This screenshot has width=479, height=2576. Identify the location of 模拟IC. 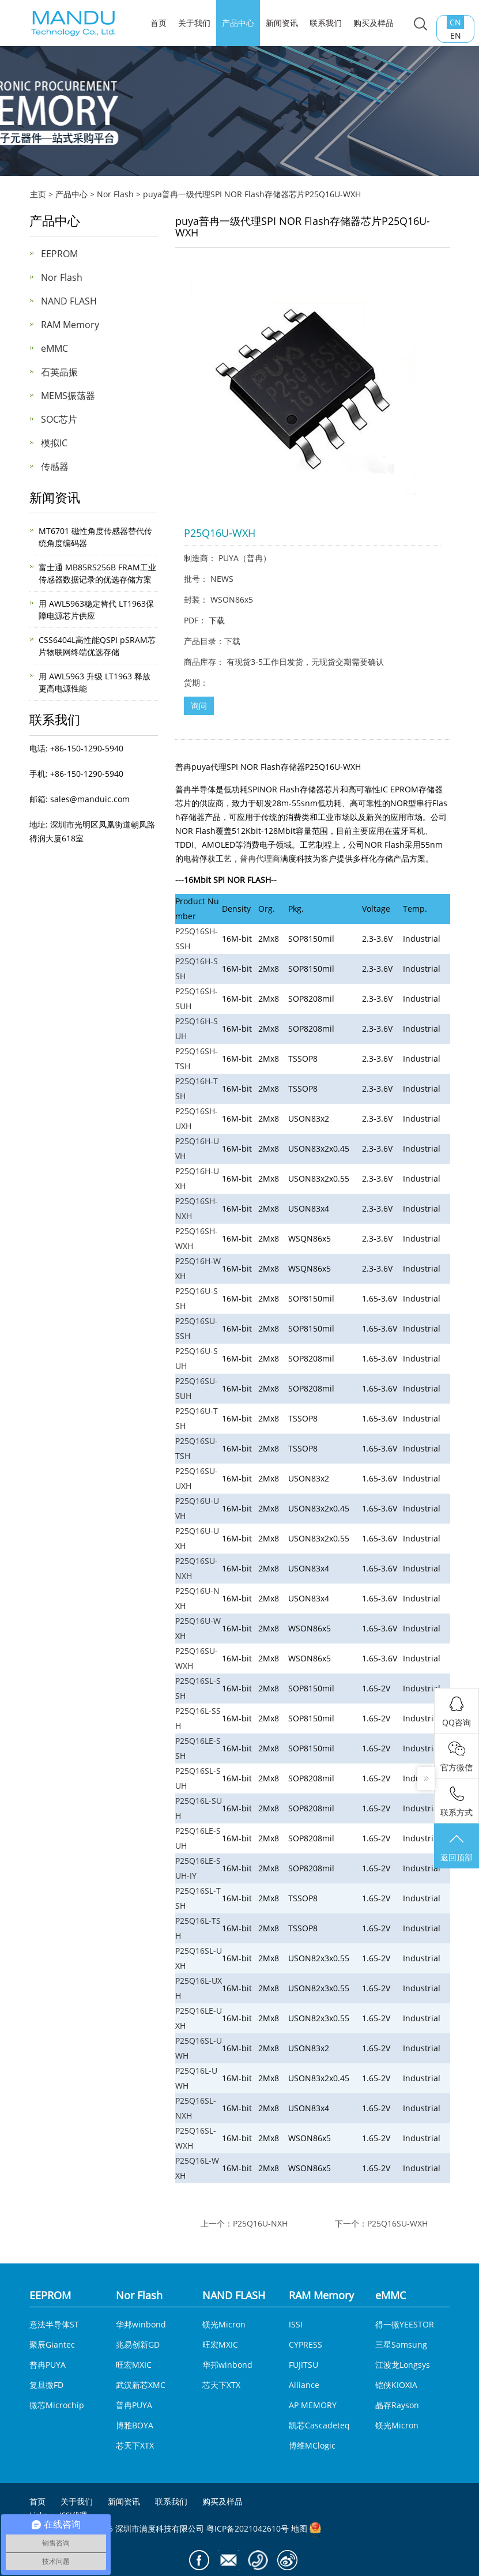
(54, 443).